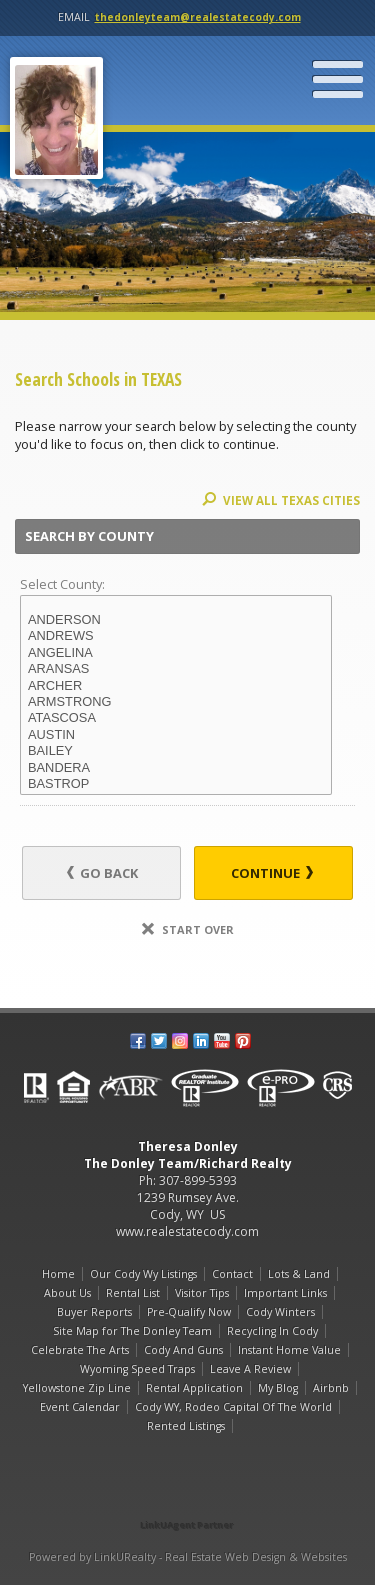 Image resolution: width=375 pixels, height=1585 pixels. What do you see at coordinates (176, 653) in the screenshot?
I see `ANGELINA` at bounding box center [176, 653].